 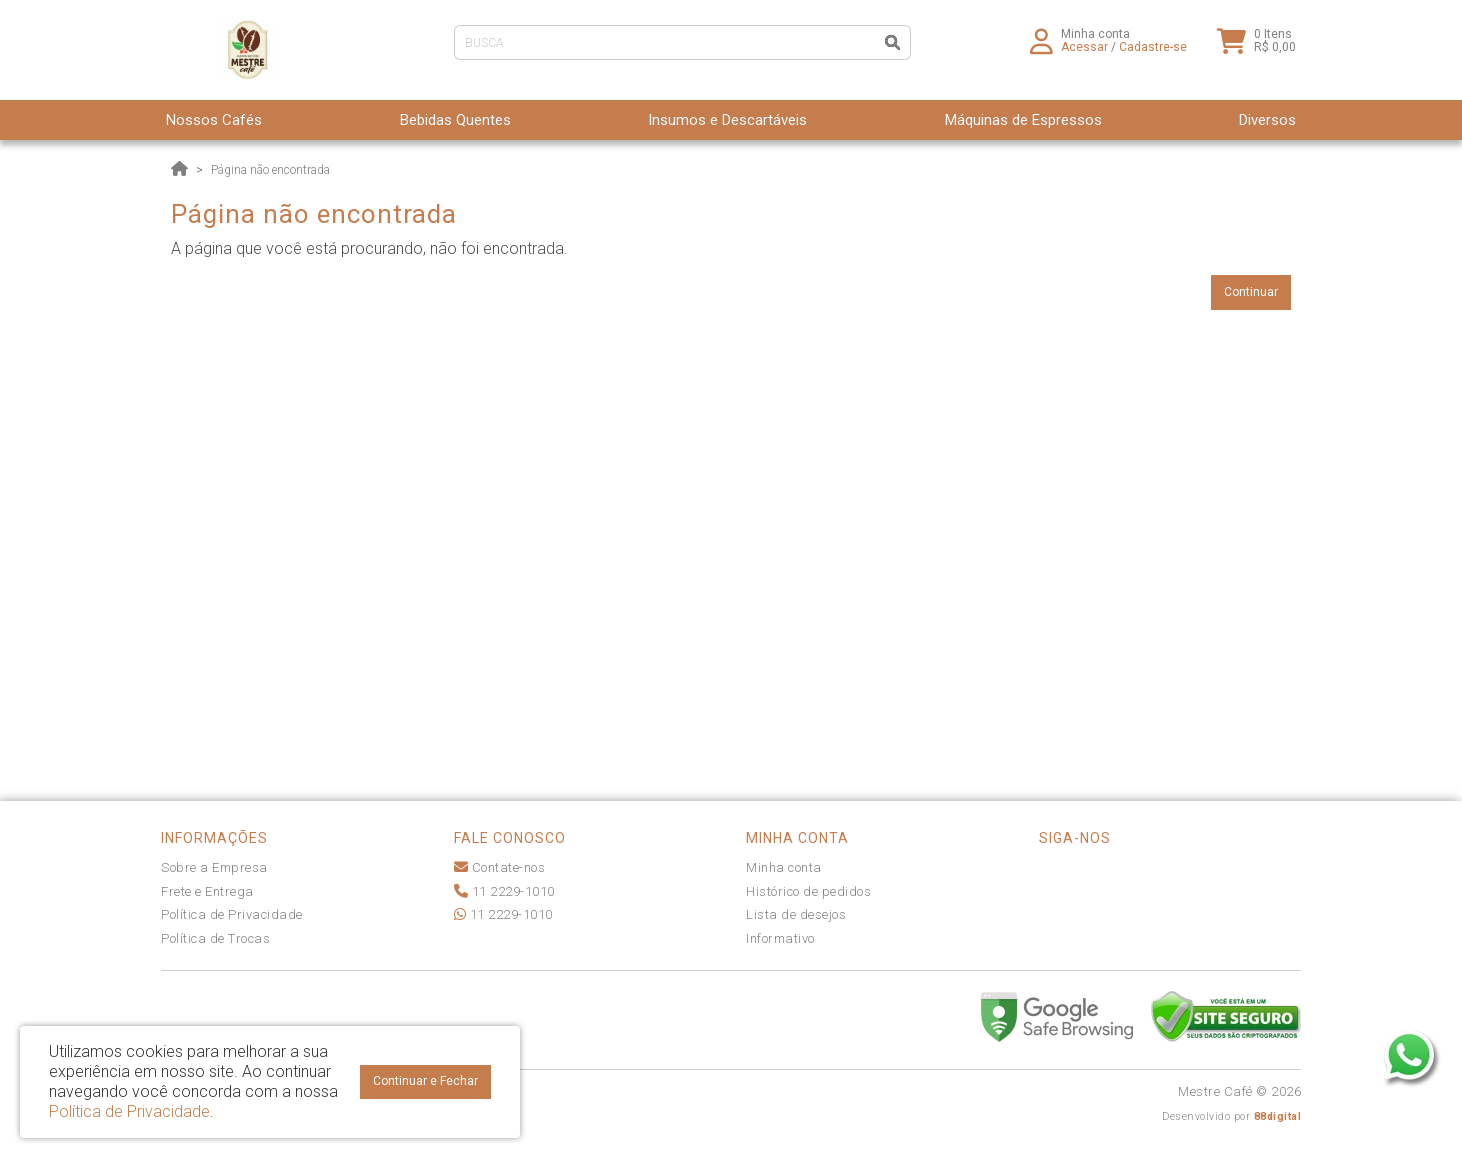 I want to click on Histórico de pedidos, so click(x=808, y=891).